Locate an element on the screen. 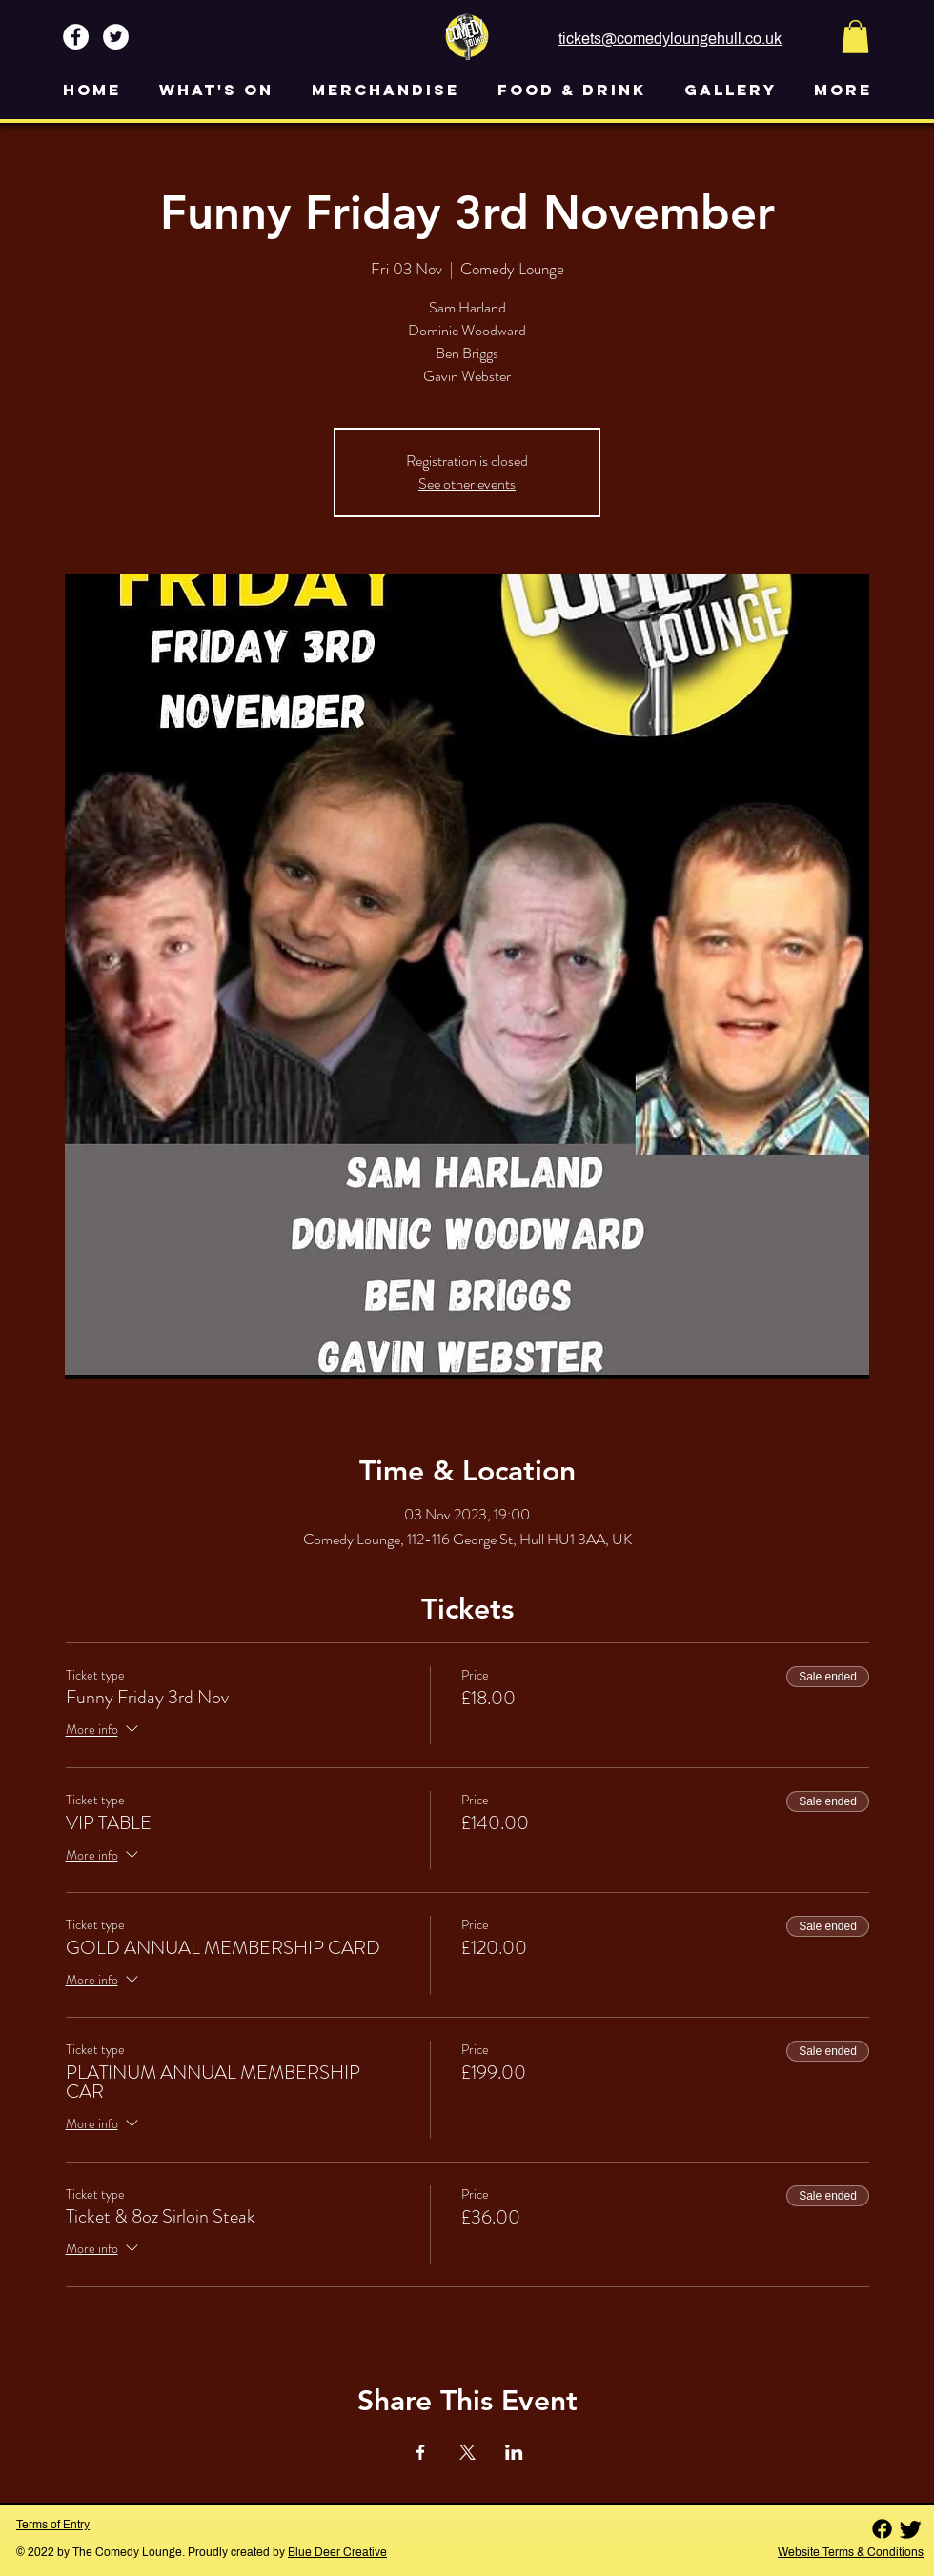 This screenshot has height=2576, width=934. [Facebook] is located at coordinates (882, 2529).